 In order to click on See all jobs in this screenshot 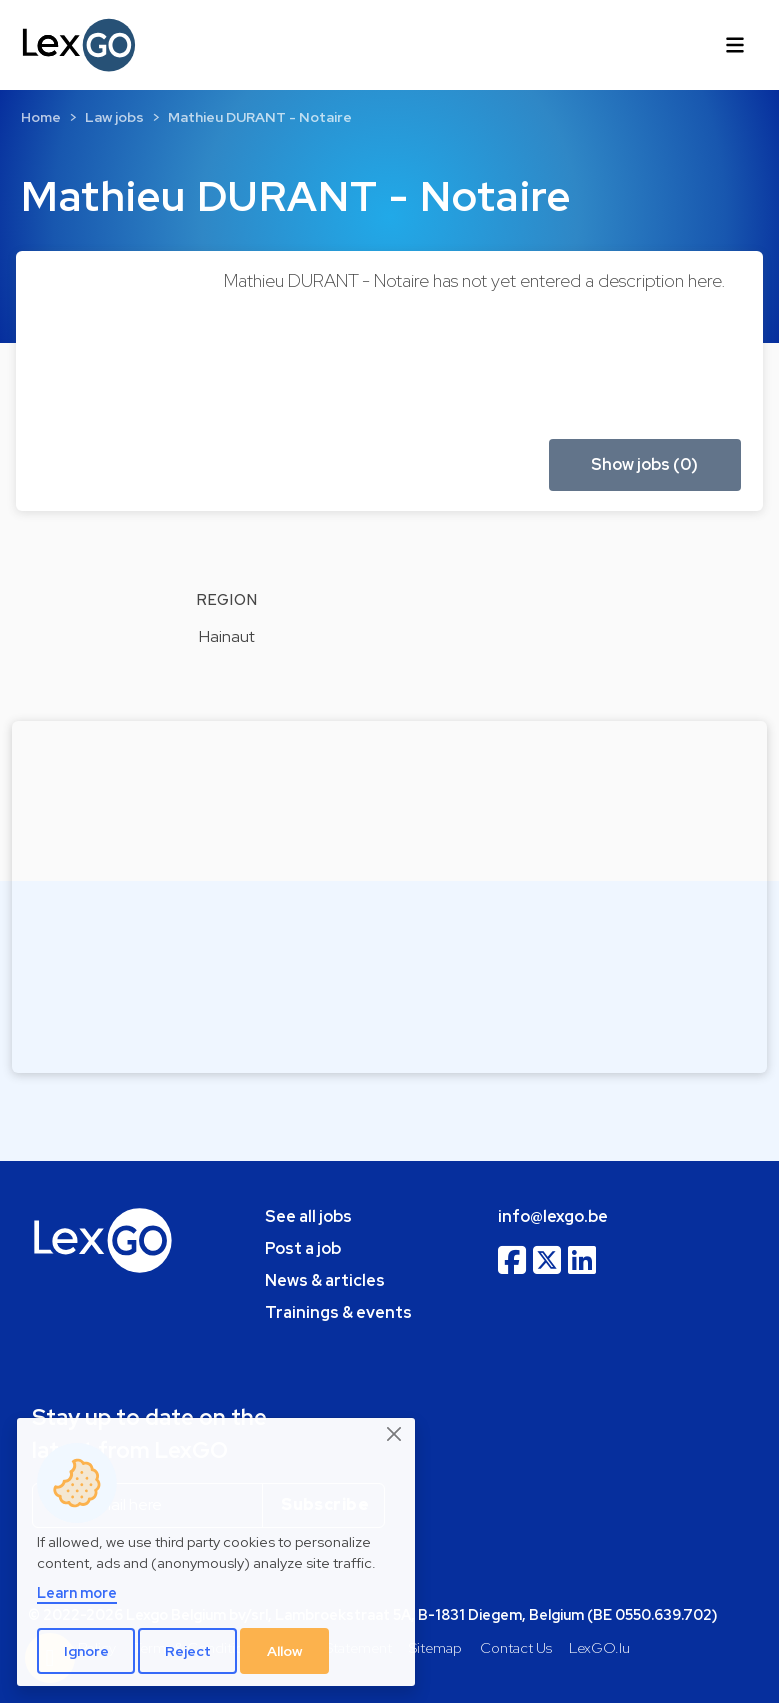, I will do `click(308, 1216)`.